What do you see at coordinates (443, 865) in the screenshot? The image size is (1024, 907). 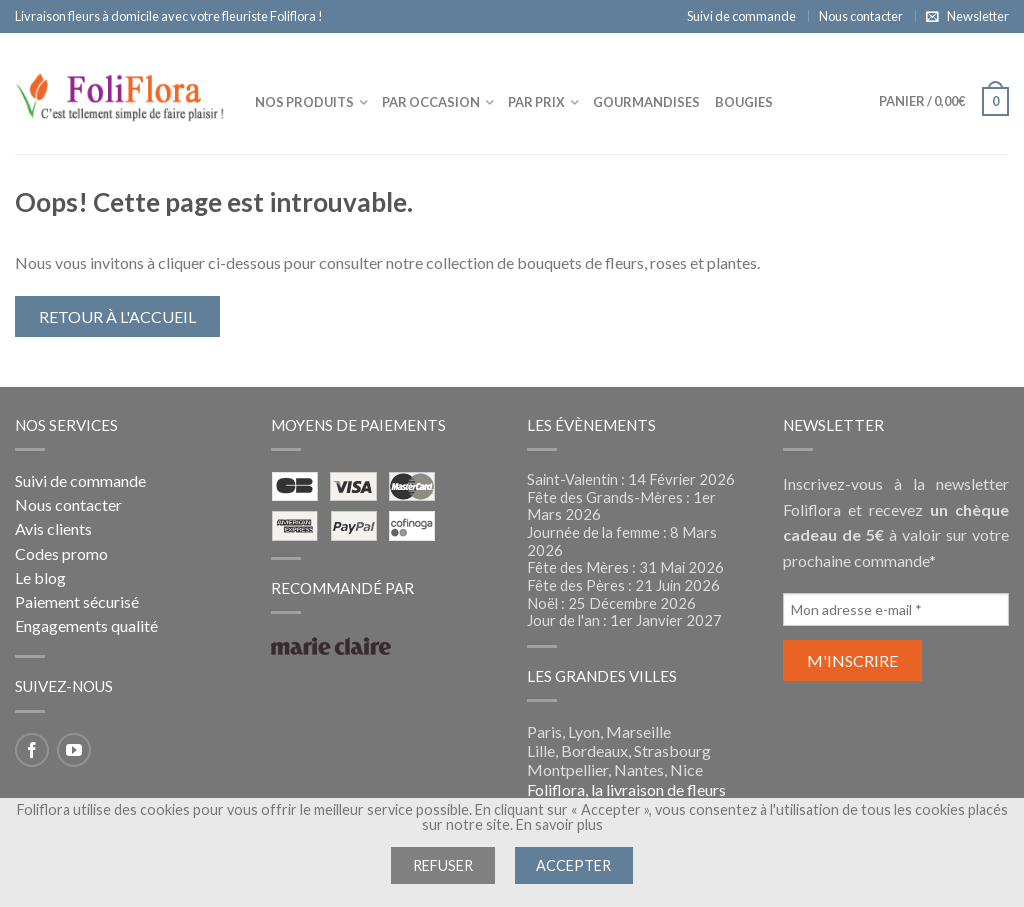 I see `Refuser` at bounding box center [443, 865].